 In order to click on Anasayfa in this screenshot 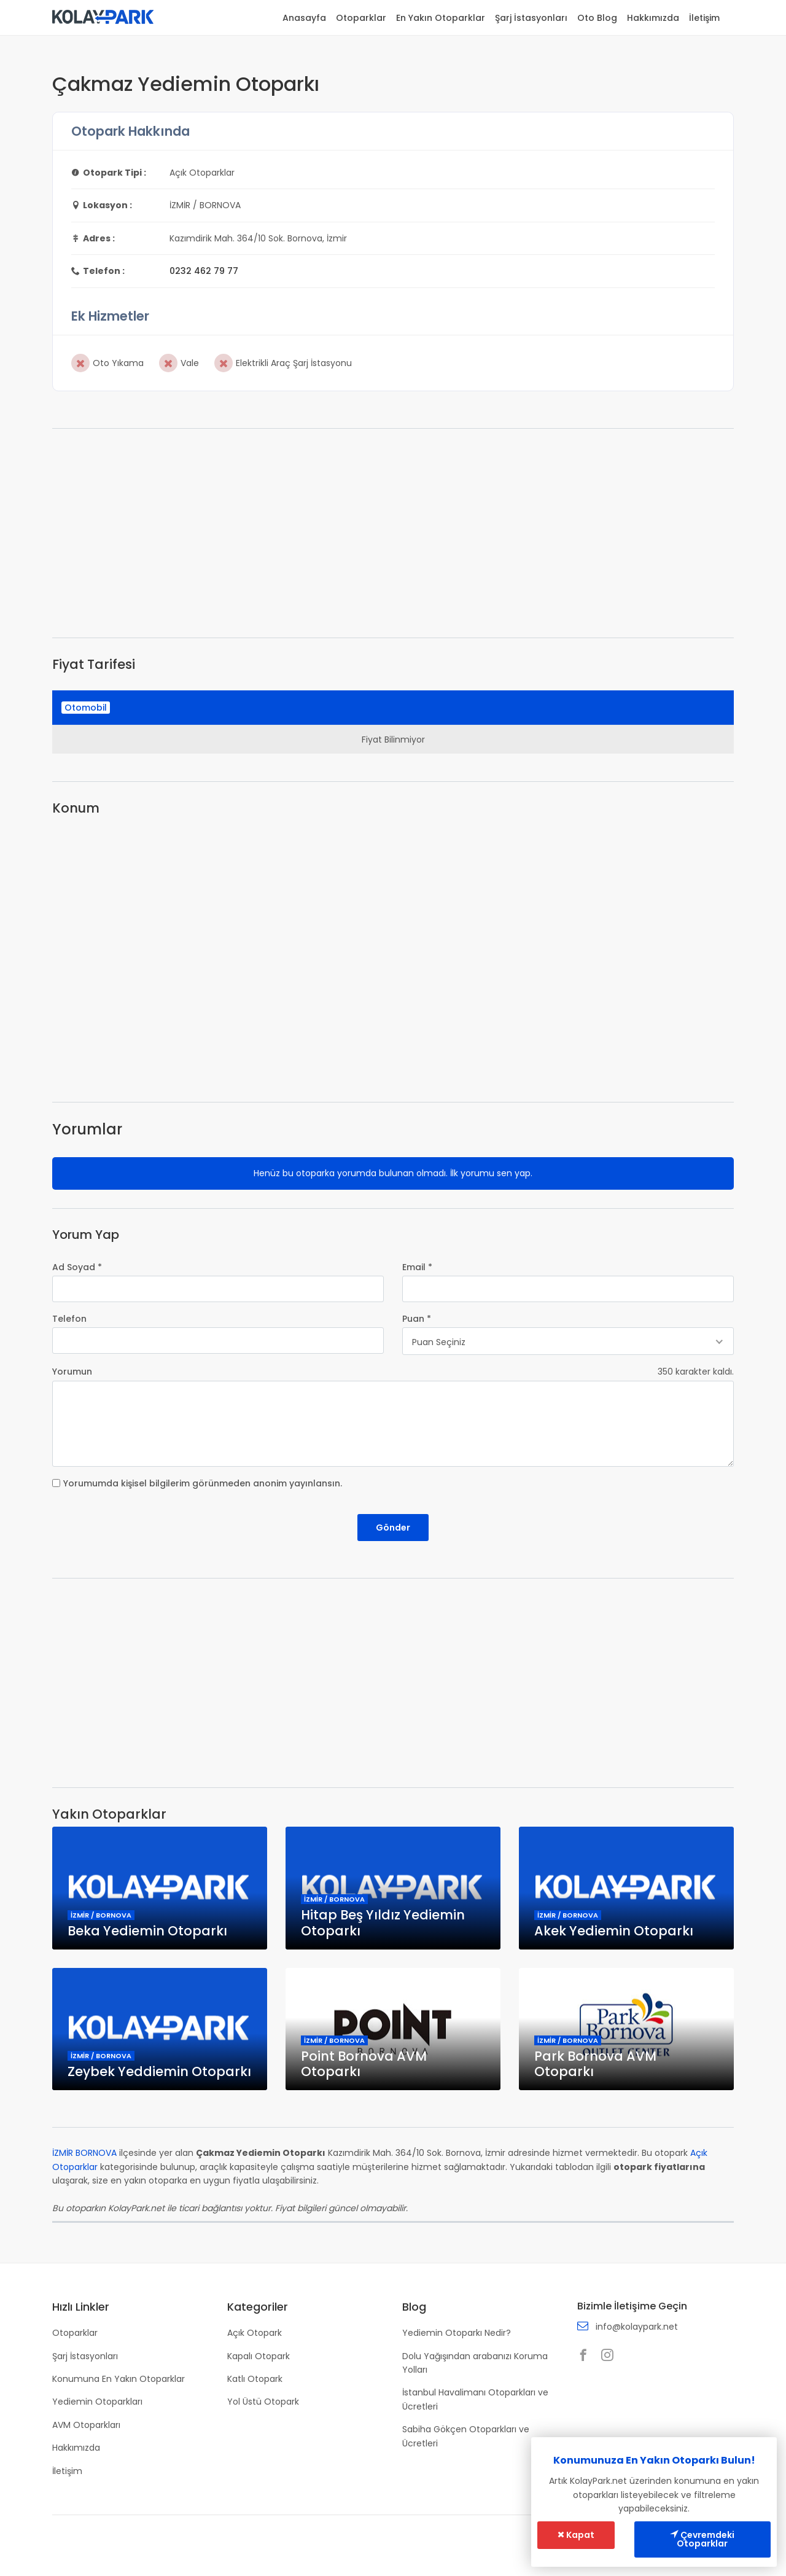, I will do `click(304, 18)`.